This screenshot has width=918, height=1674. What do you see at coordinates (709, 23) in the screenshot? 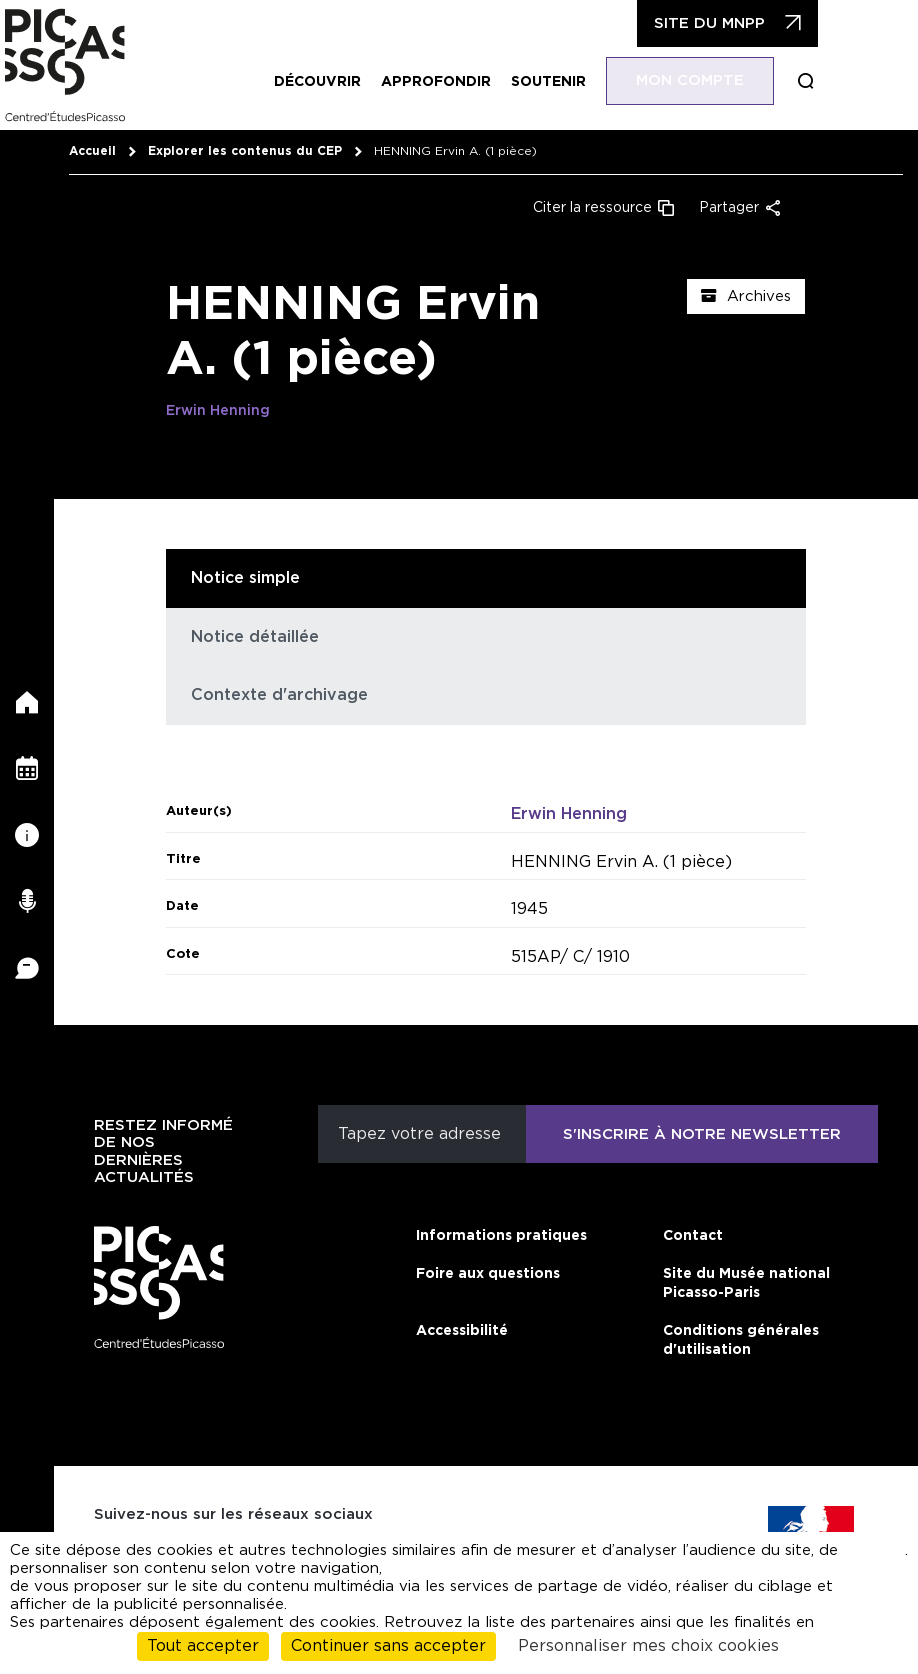
I see `Site du MNPP` at bounding box center [709, 23].